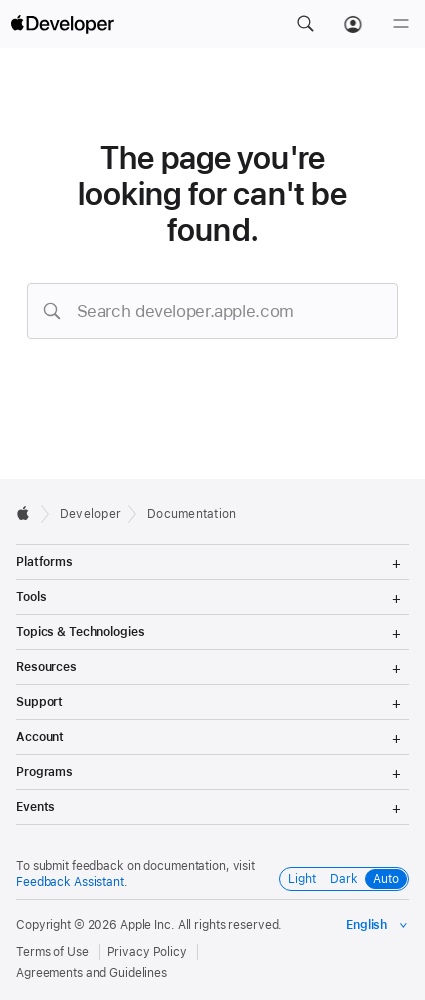 This screenshot has width=425, height=1000. I want to click on Agreements and Guidelines, so click(91, 973).